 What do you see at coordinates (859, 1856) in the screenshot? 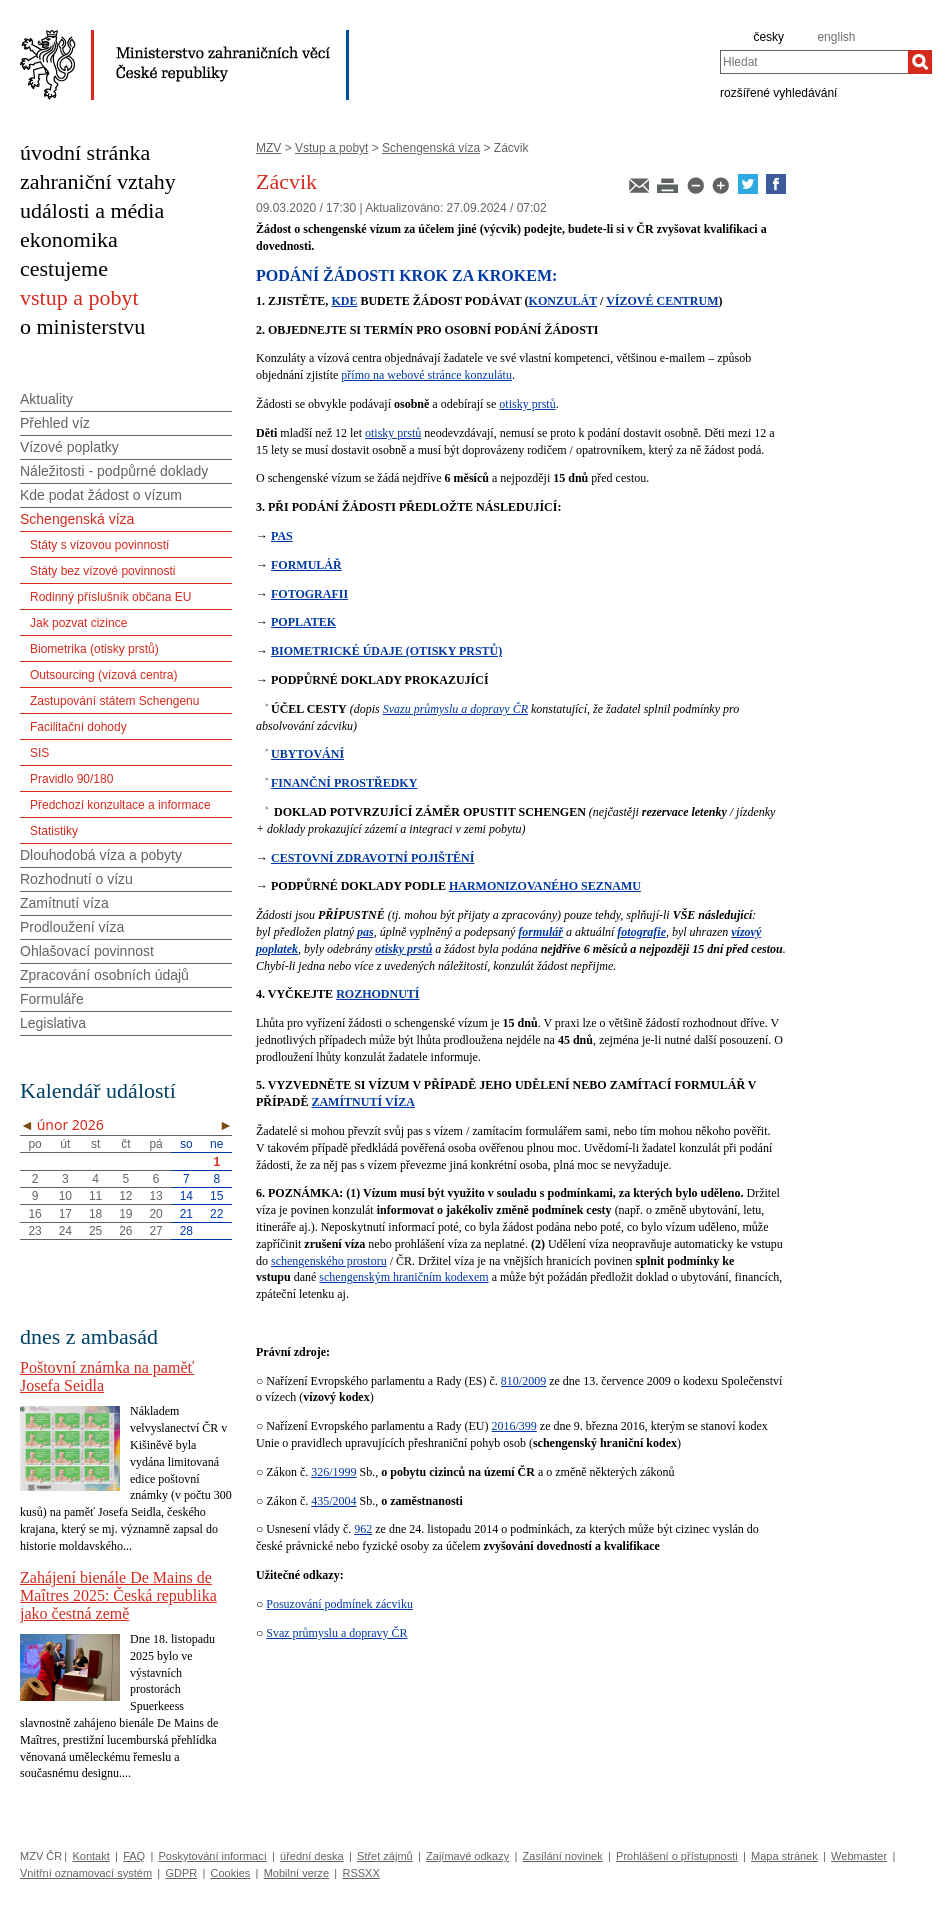
I see `Webmaster` at bounding box center [859, 1856].